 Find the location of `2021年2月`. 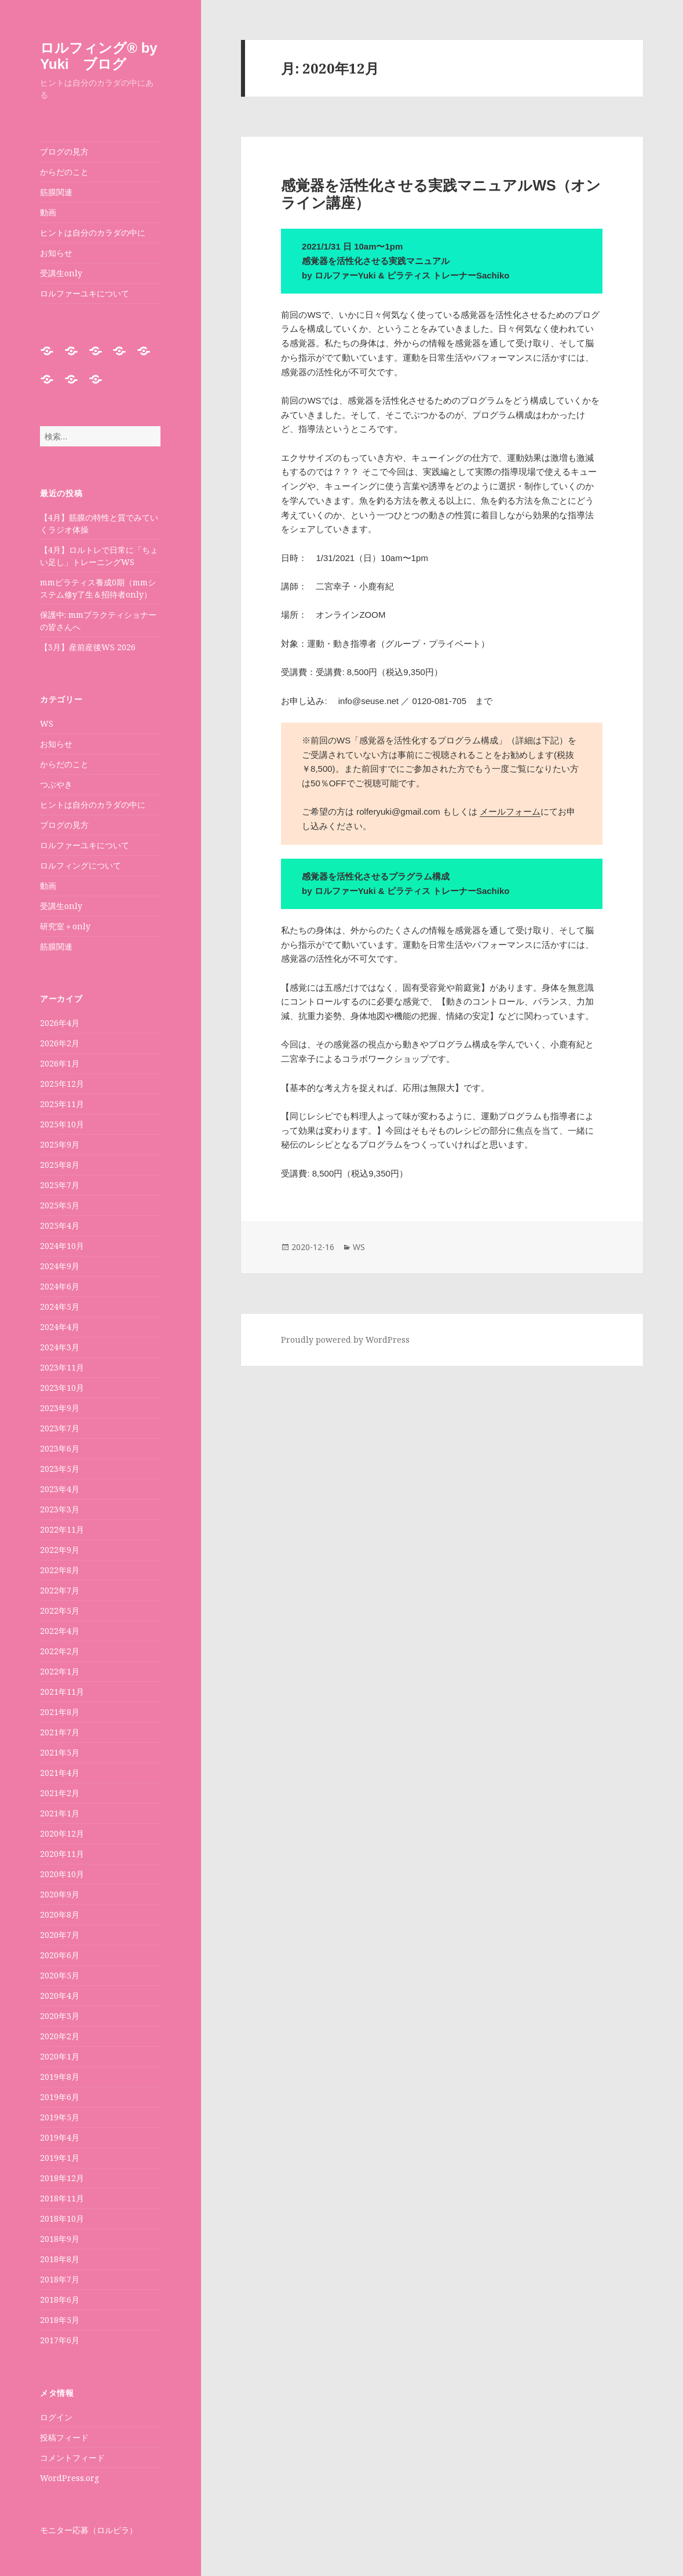

2021年2月 is located at coordinates (59, 1792).